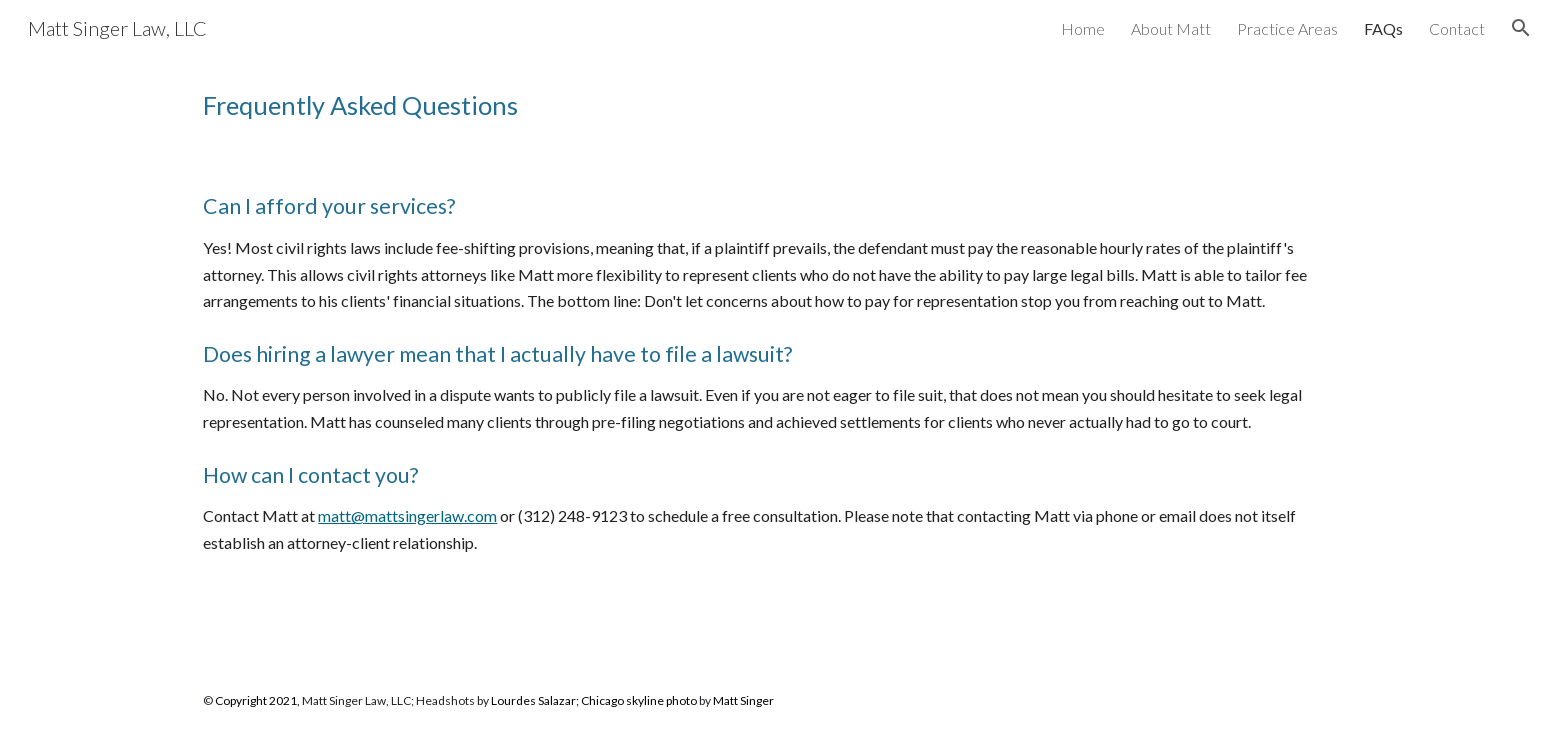 This screenshot has width=1545, height=740. I want to click on Home [link], so click(1083, 28).